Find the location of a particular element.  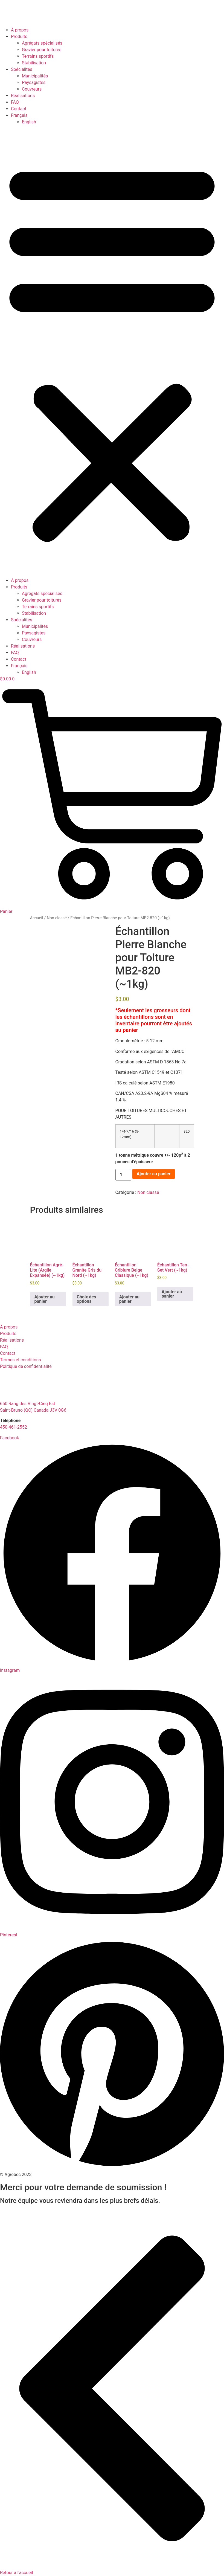

[Passer à English] is located at coordinates (29, 121).